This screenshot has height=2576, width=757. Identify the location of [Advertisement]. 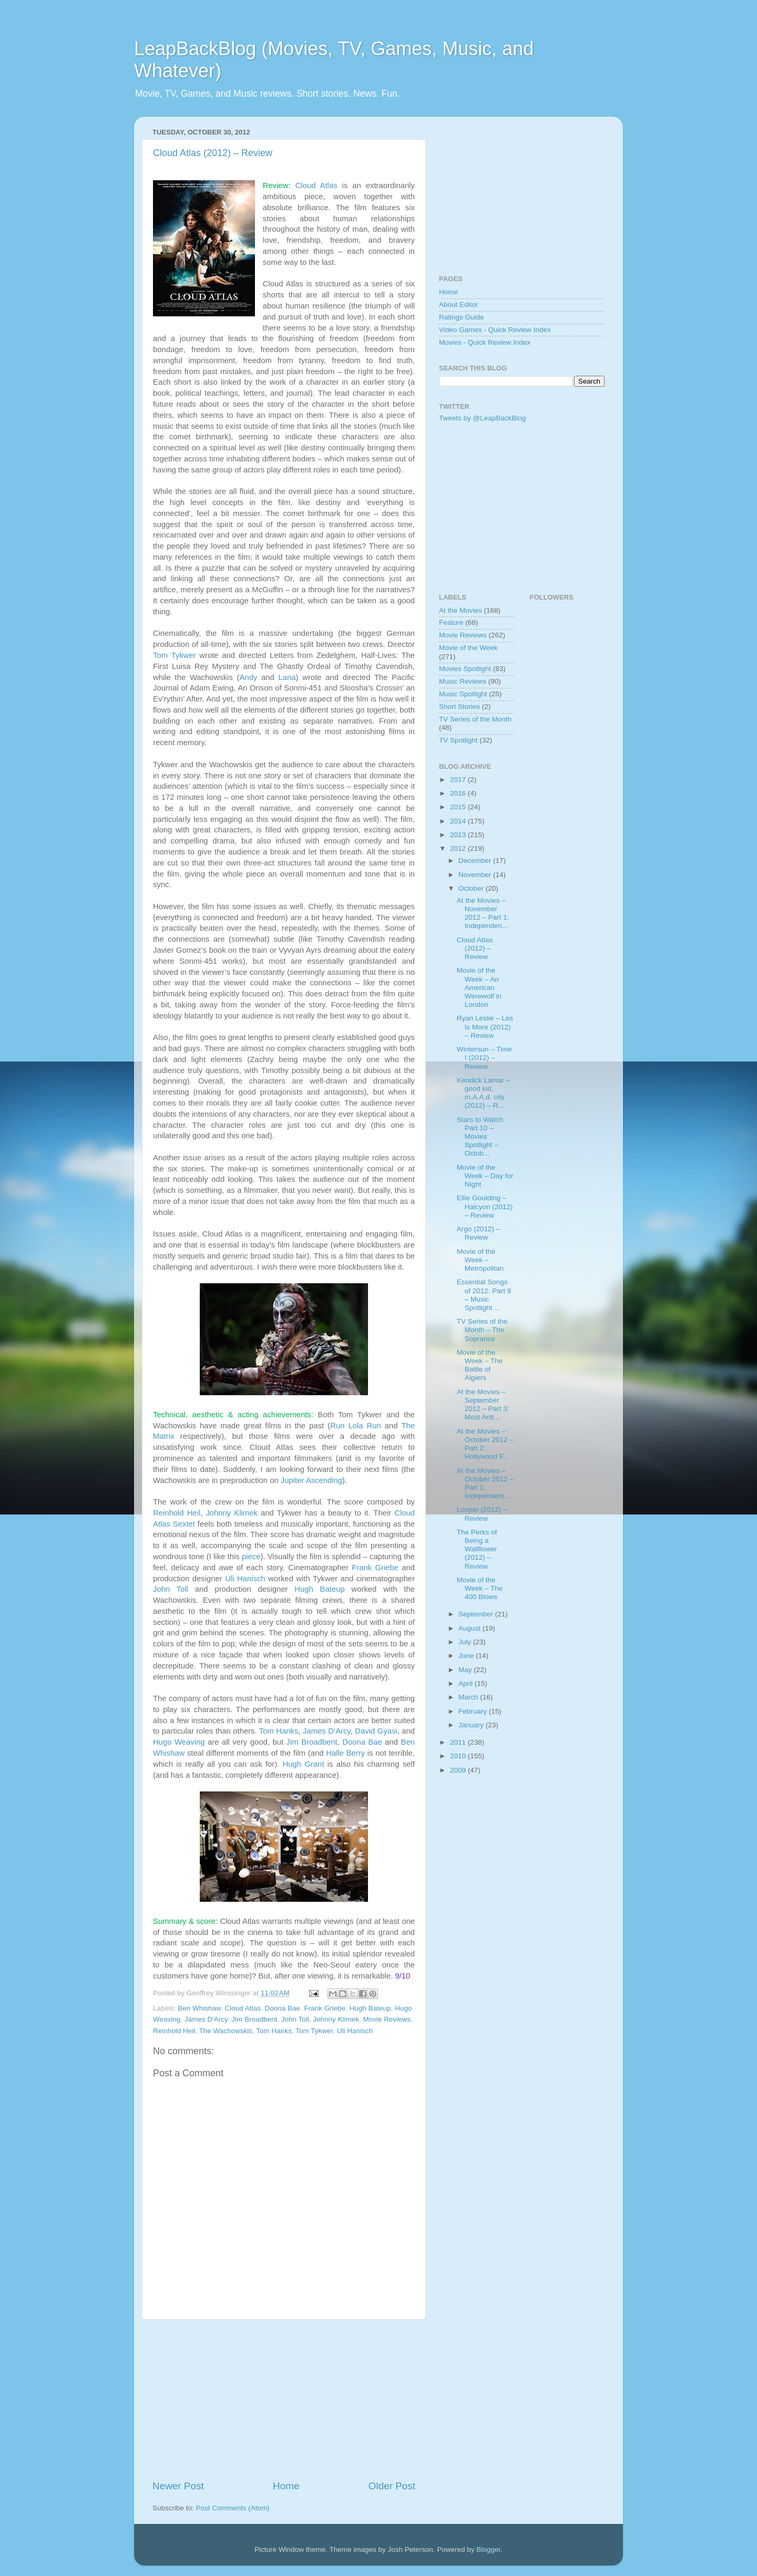
(284, 2399).